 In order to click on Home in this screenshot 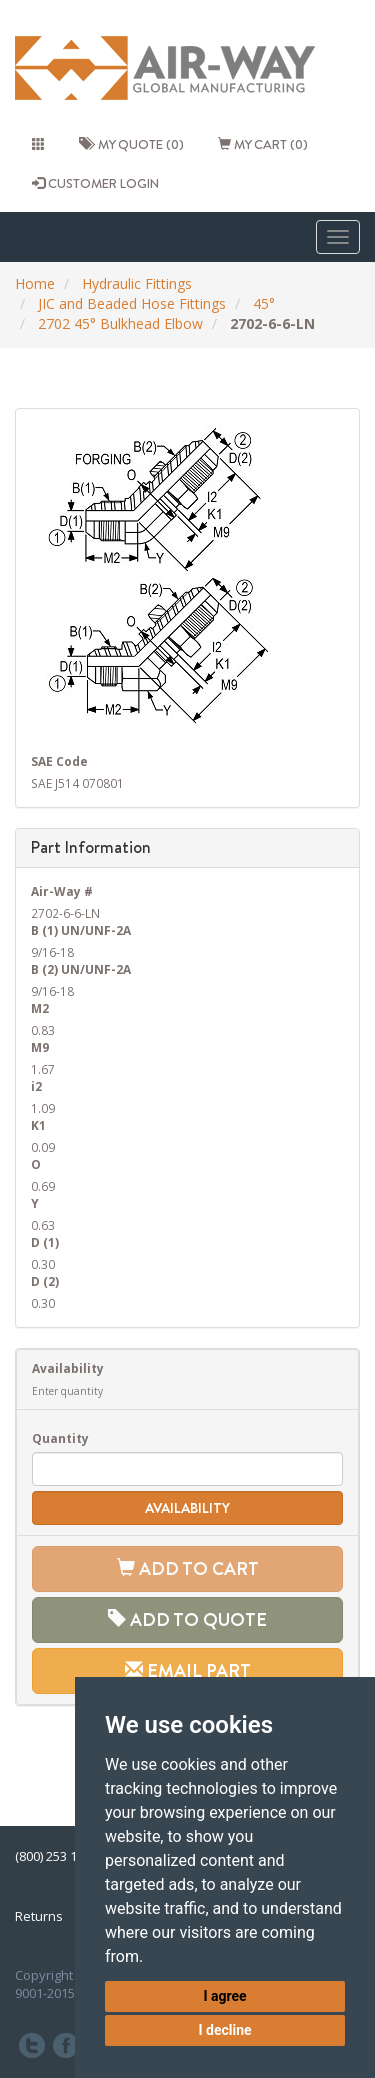, I will do `click(35, 283)`.